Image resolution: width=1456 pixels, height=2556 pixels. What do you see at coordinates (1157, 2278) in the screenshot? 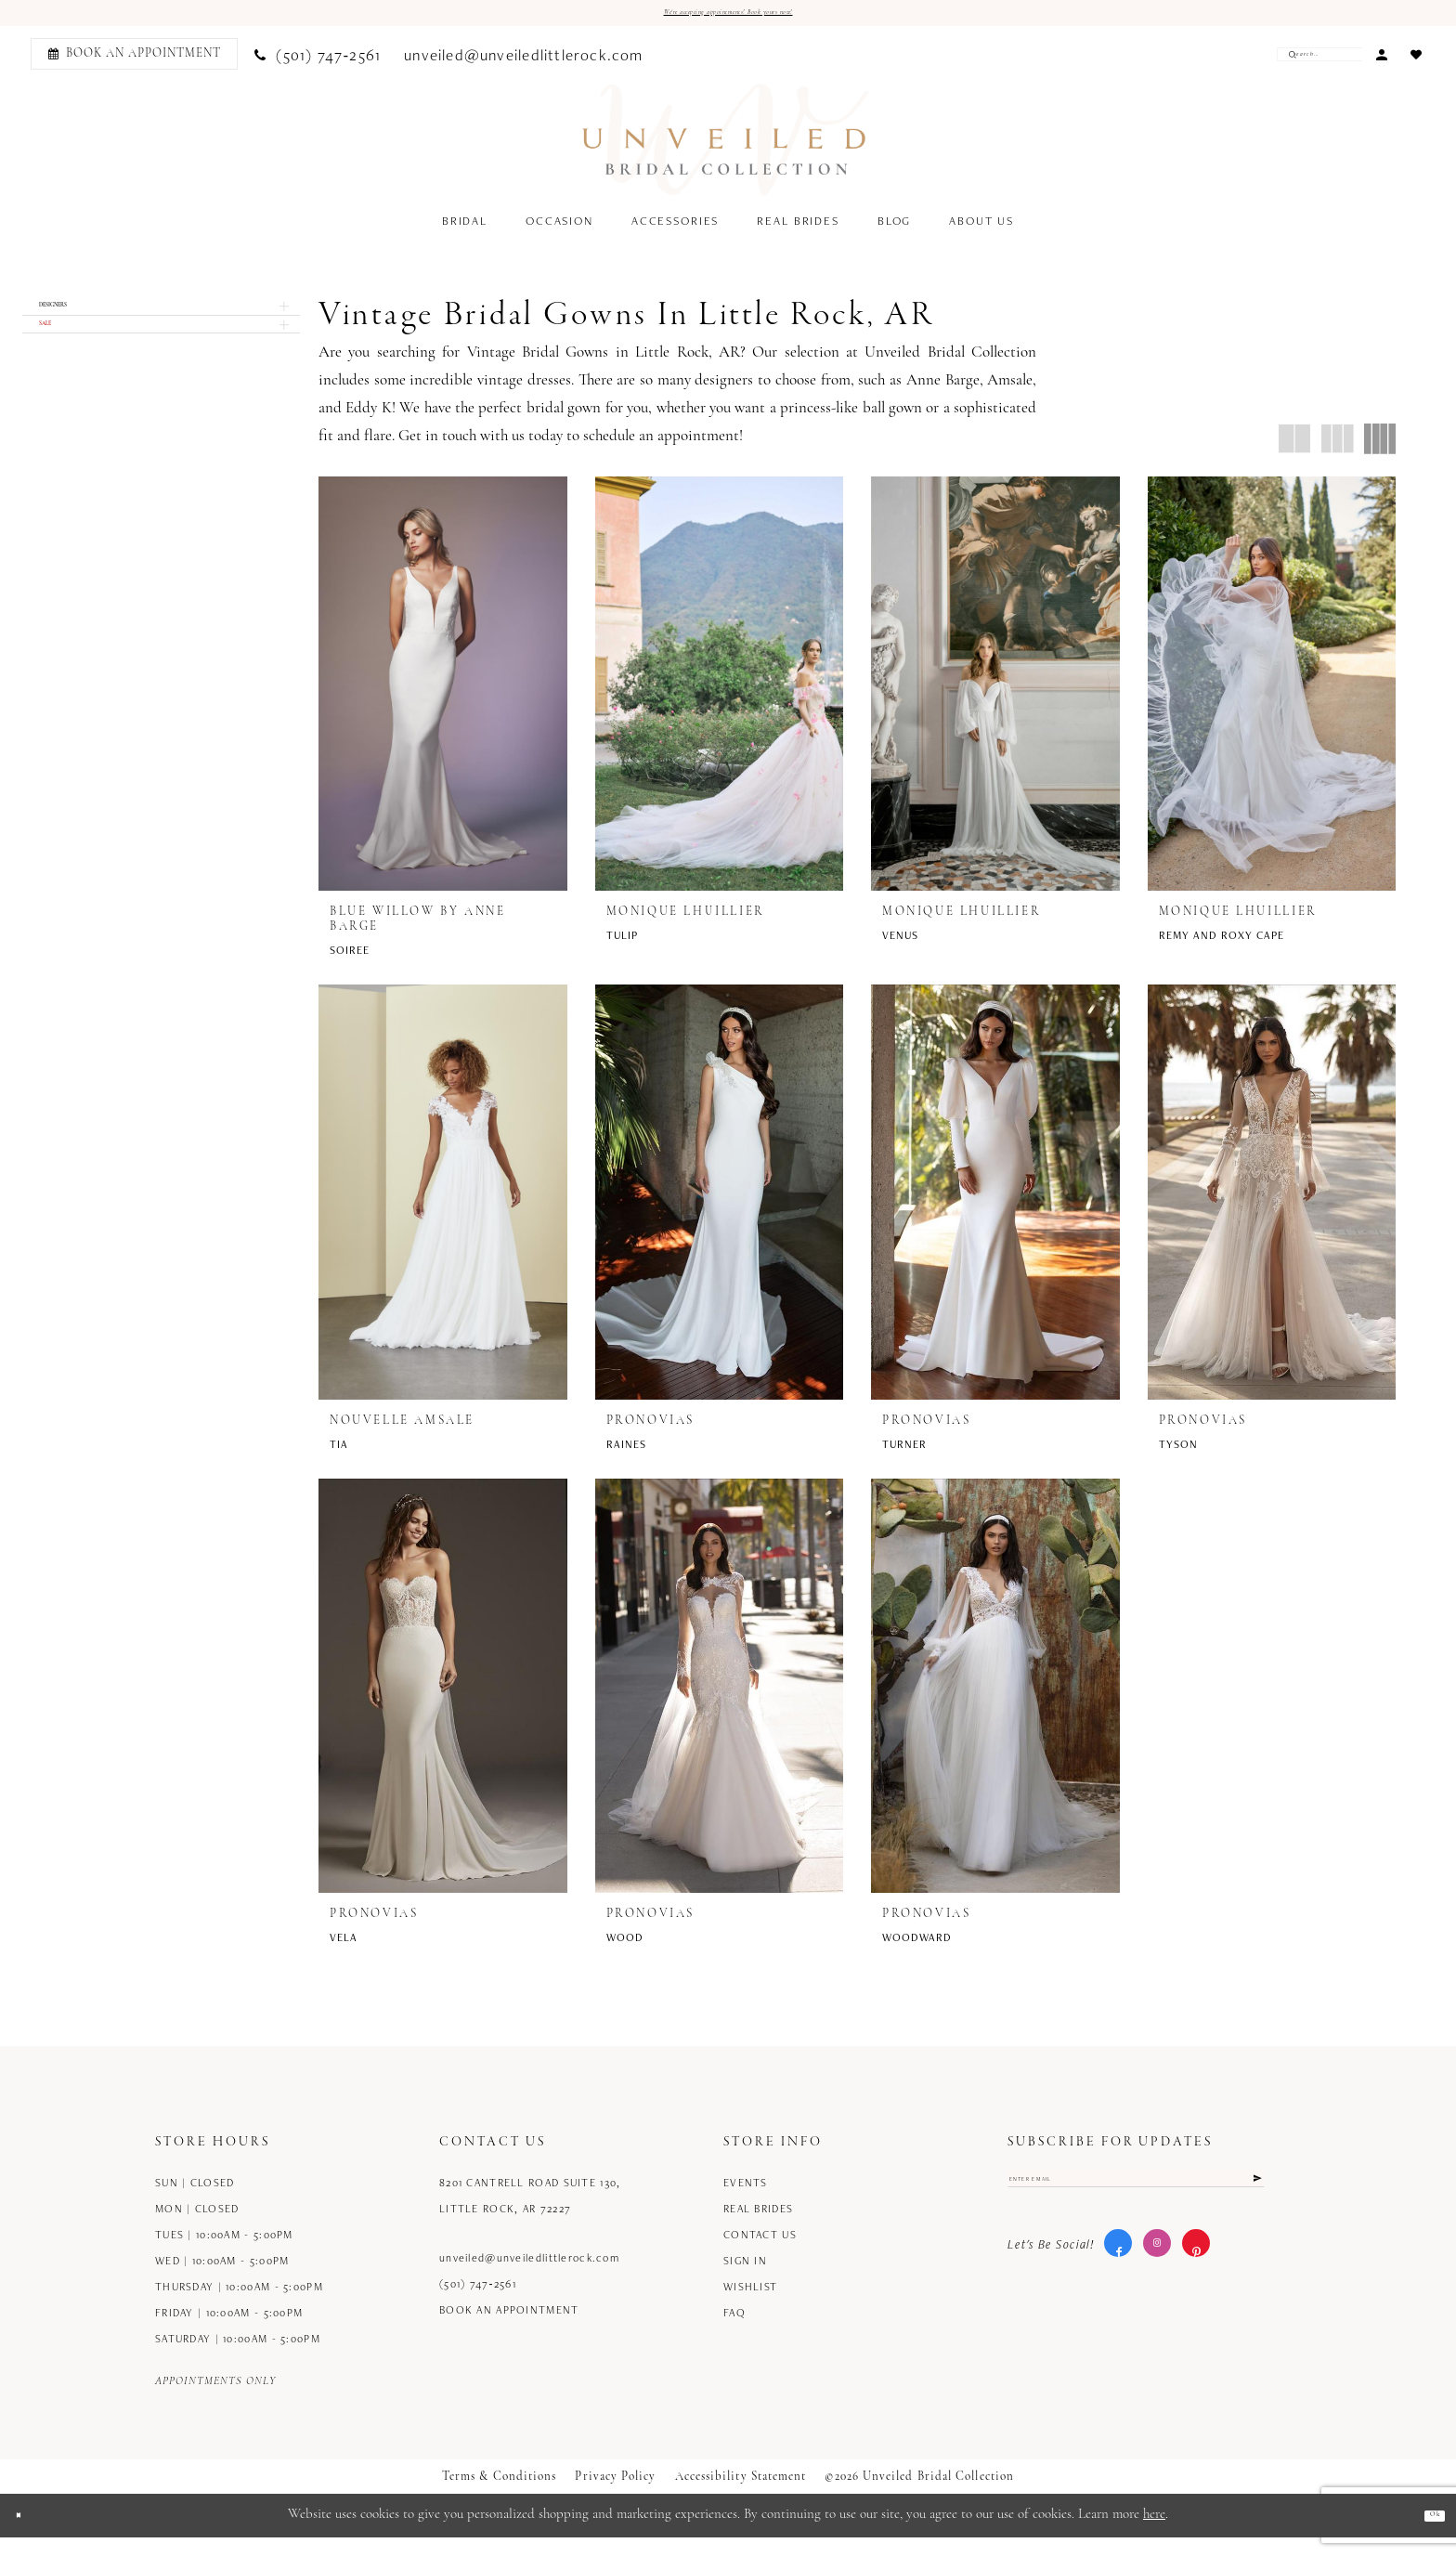
I see `[Visit our Instagram - Opens in new tab]` at bounding box center [1157, 2278].